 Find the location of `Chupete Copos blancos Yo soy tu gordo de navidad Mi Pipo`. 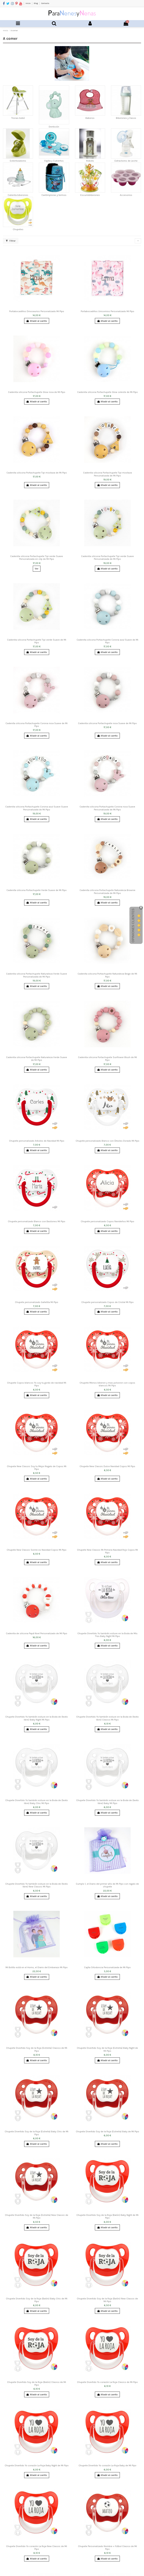

Chupete Copos blancos Yo soy tu gordo de navidad Mi Pipo is located at coordinates (36, 1384).